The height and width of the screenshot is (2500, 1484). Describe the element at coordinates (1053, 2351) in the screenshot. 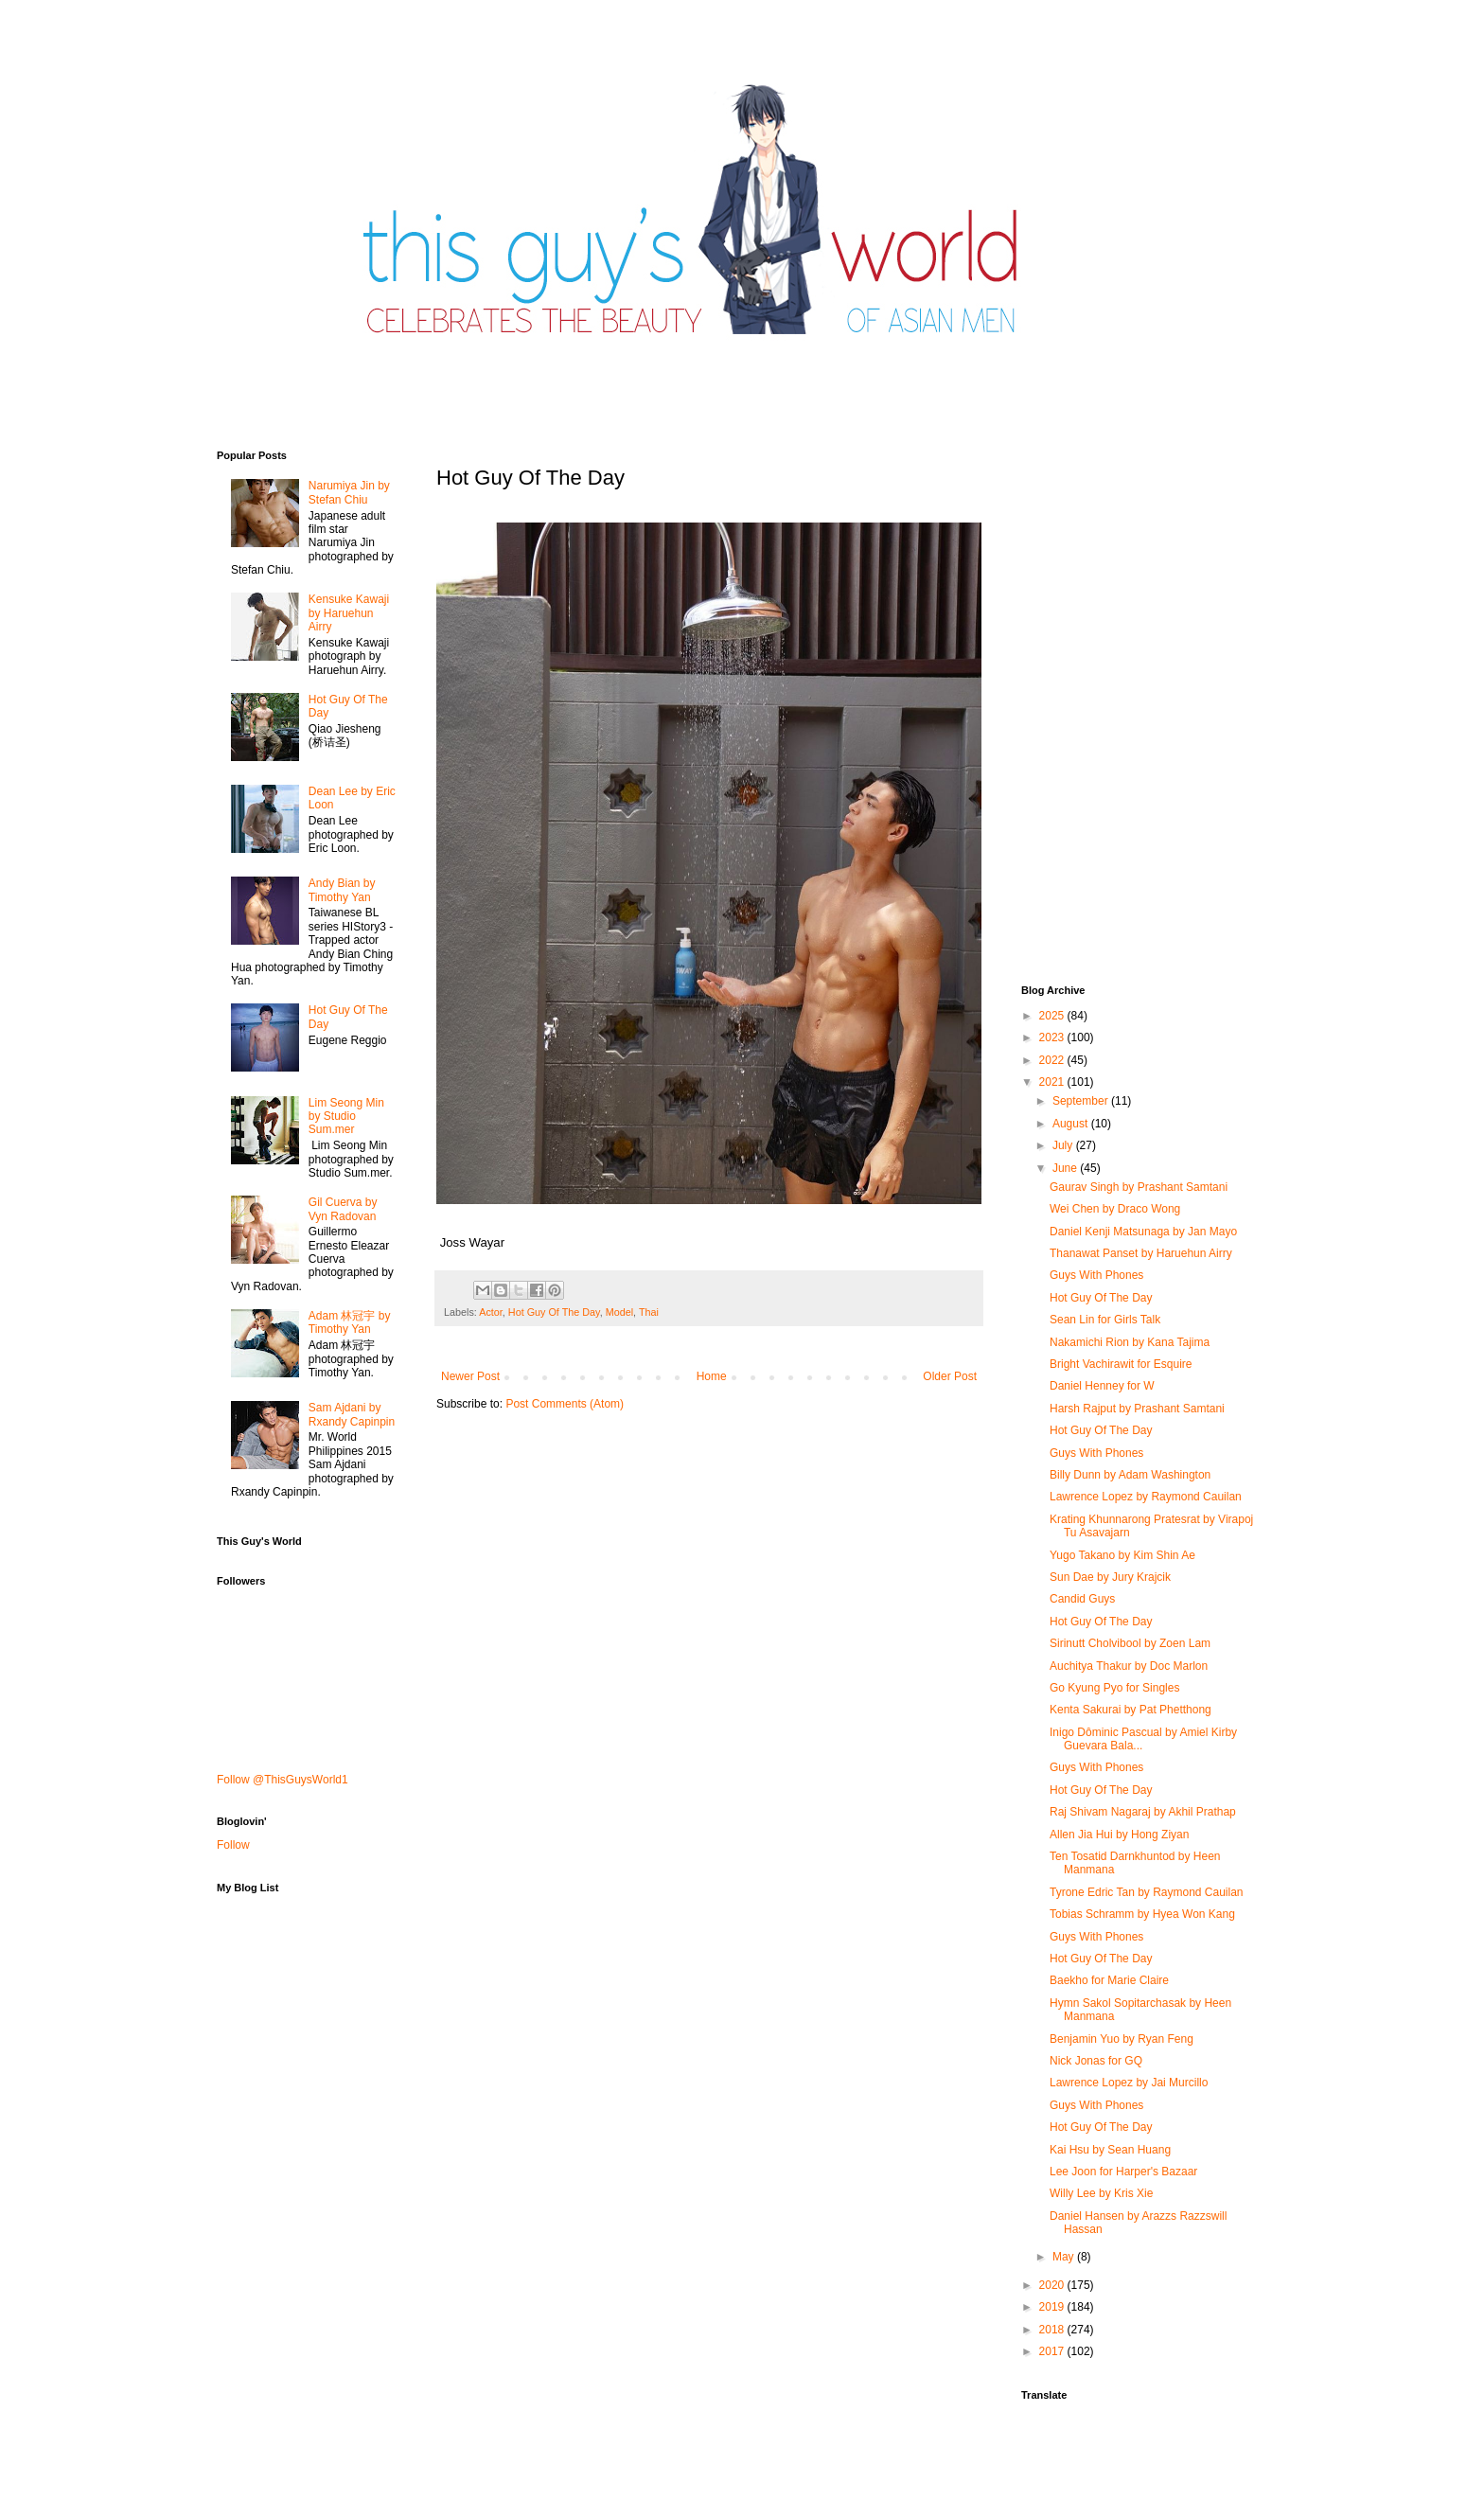

I see `2017` at that location.